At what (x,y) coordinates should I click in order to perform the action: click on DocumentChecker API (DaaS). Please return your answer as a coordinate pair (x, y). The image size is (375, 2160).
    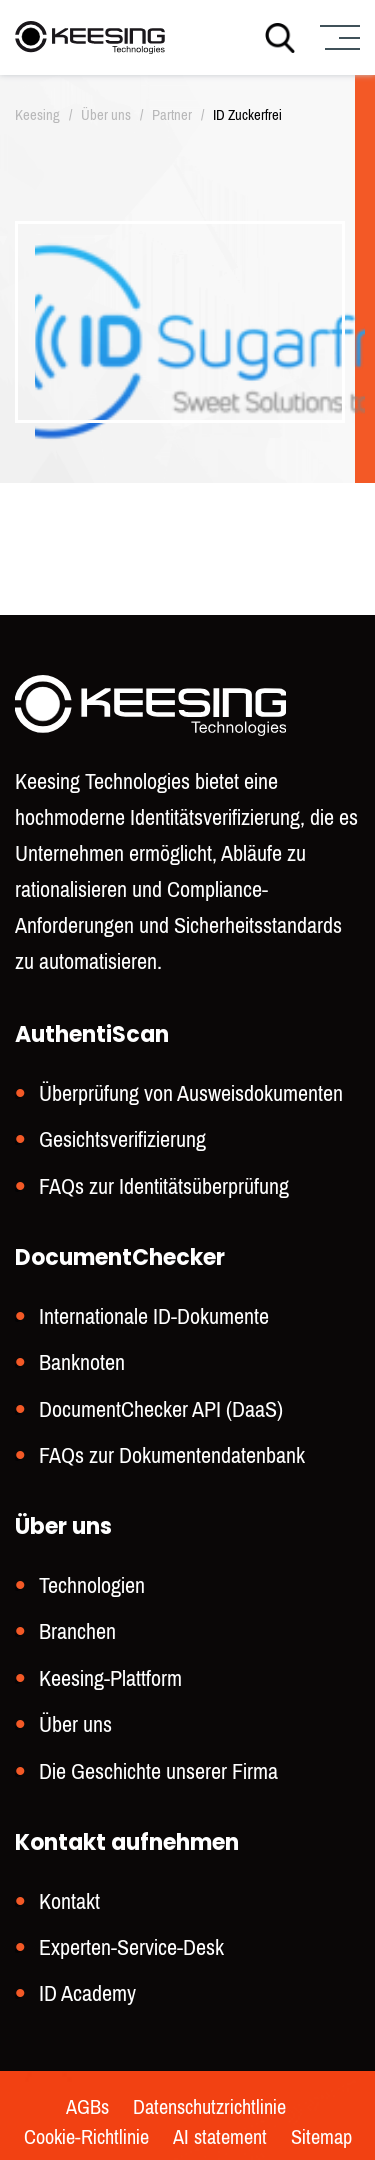
    Looking at the image, I should click on (161, 1409).